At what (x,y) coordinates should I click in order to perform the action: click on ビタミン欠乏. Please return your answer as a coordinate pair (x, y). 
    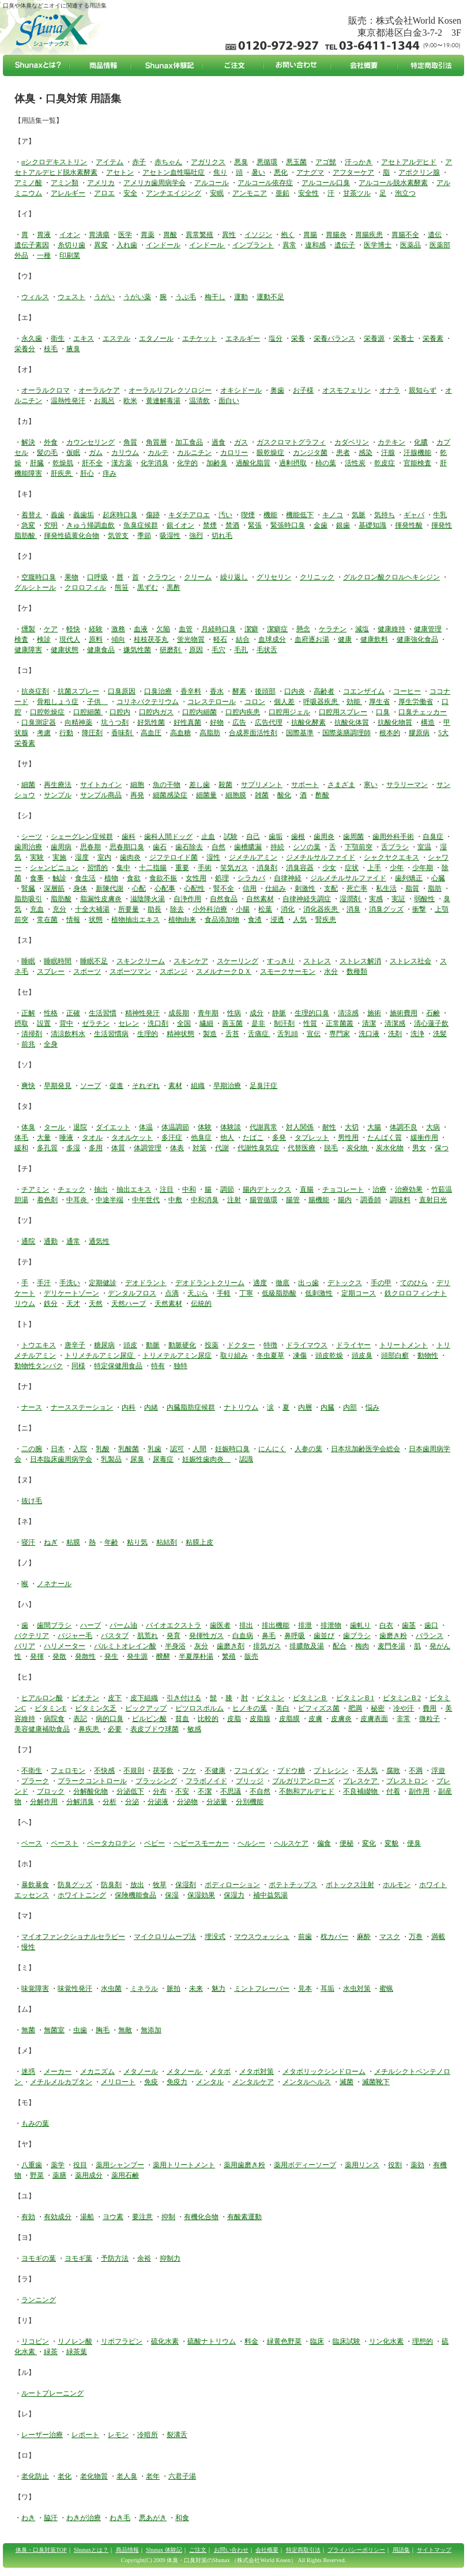
    Looking at the image, I should click on (95, 1708).